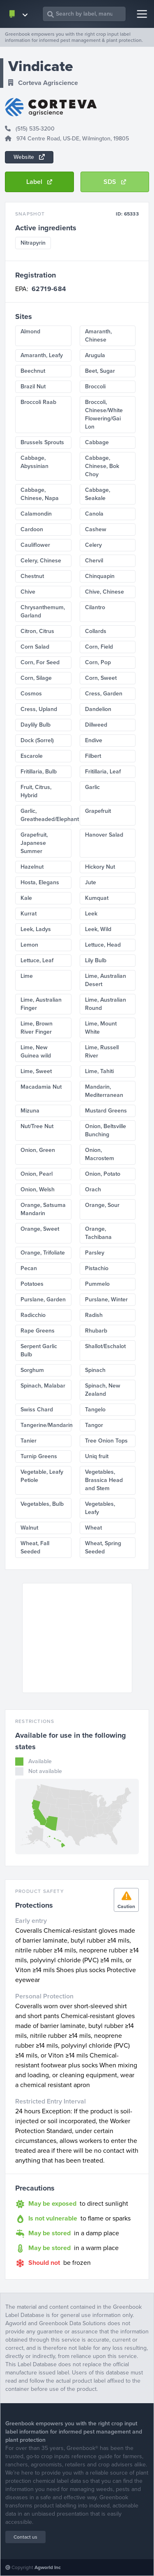  Describe the element at coordinates (39, 771) in the screenshot. I see `Fritillaria, Bulb` at that location.